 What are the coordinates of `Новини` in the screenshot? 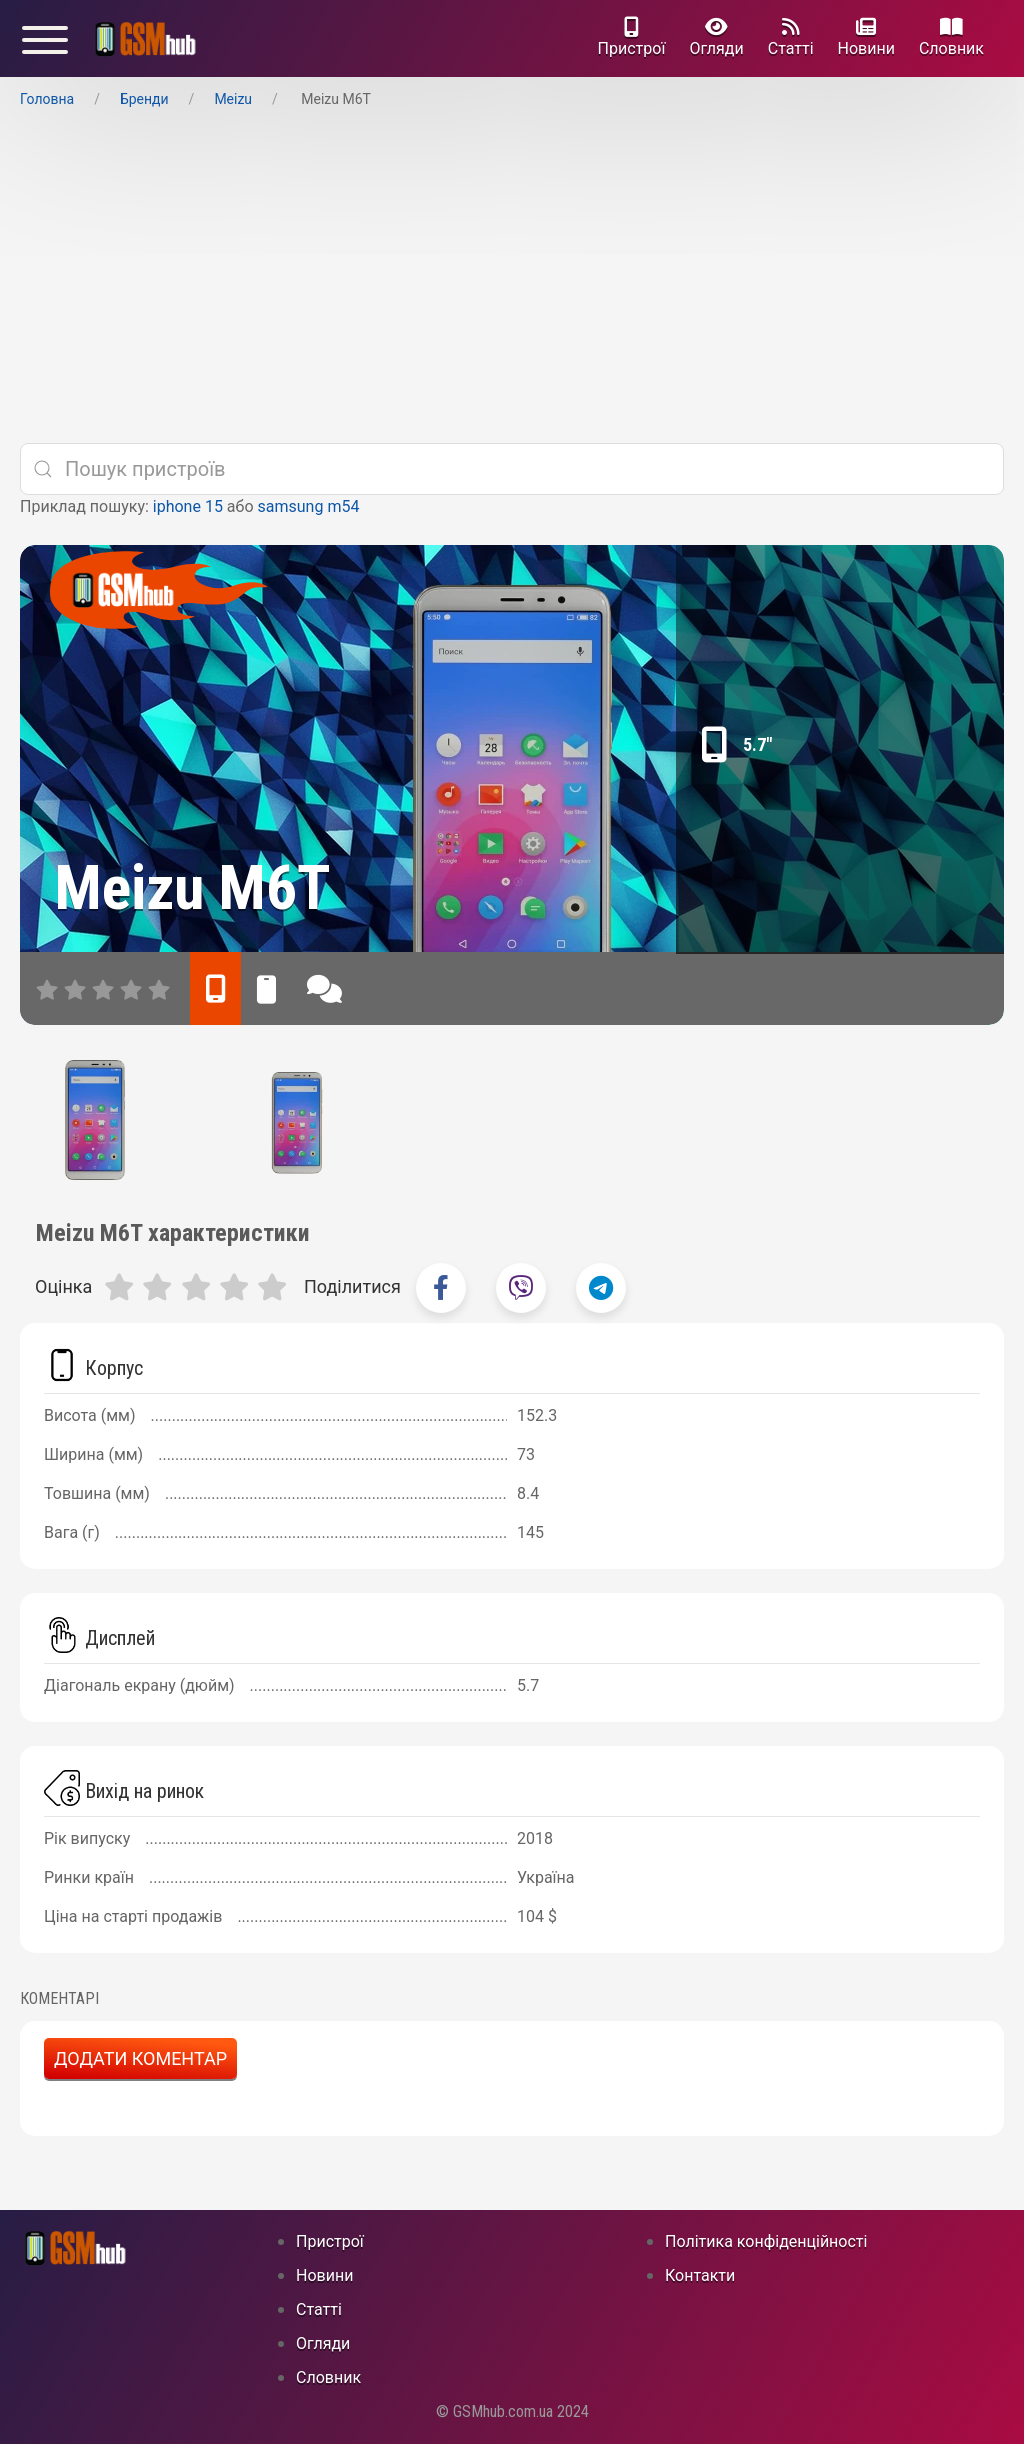 It's located at (866, 37).